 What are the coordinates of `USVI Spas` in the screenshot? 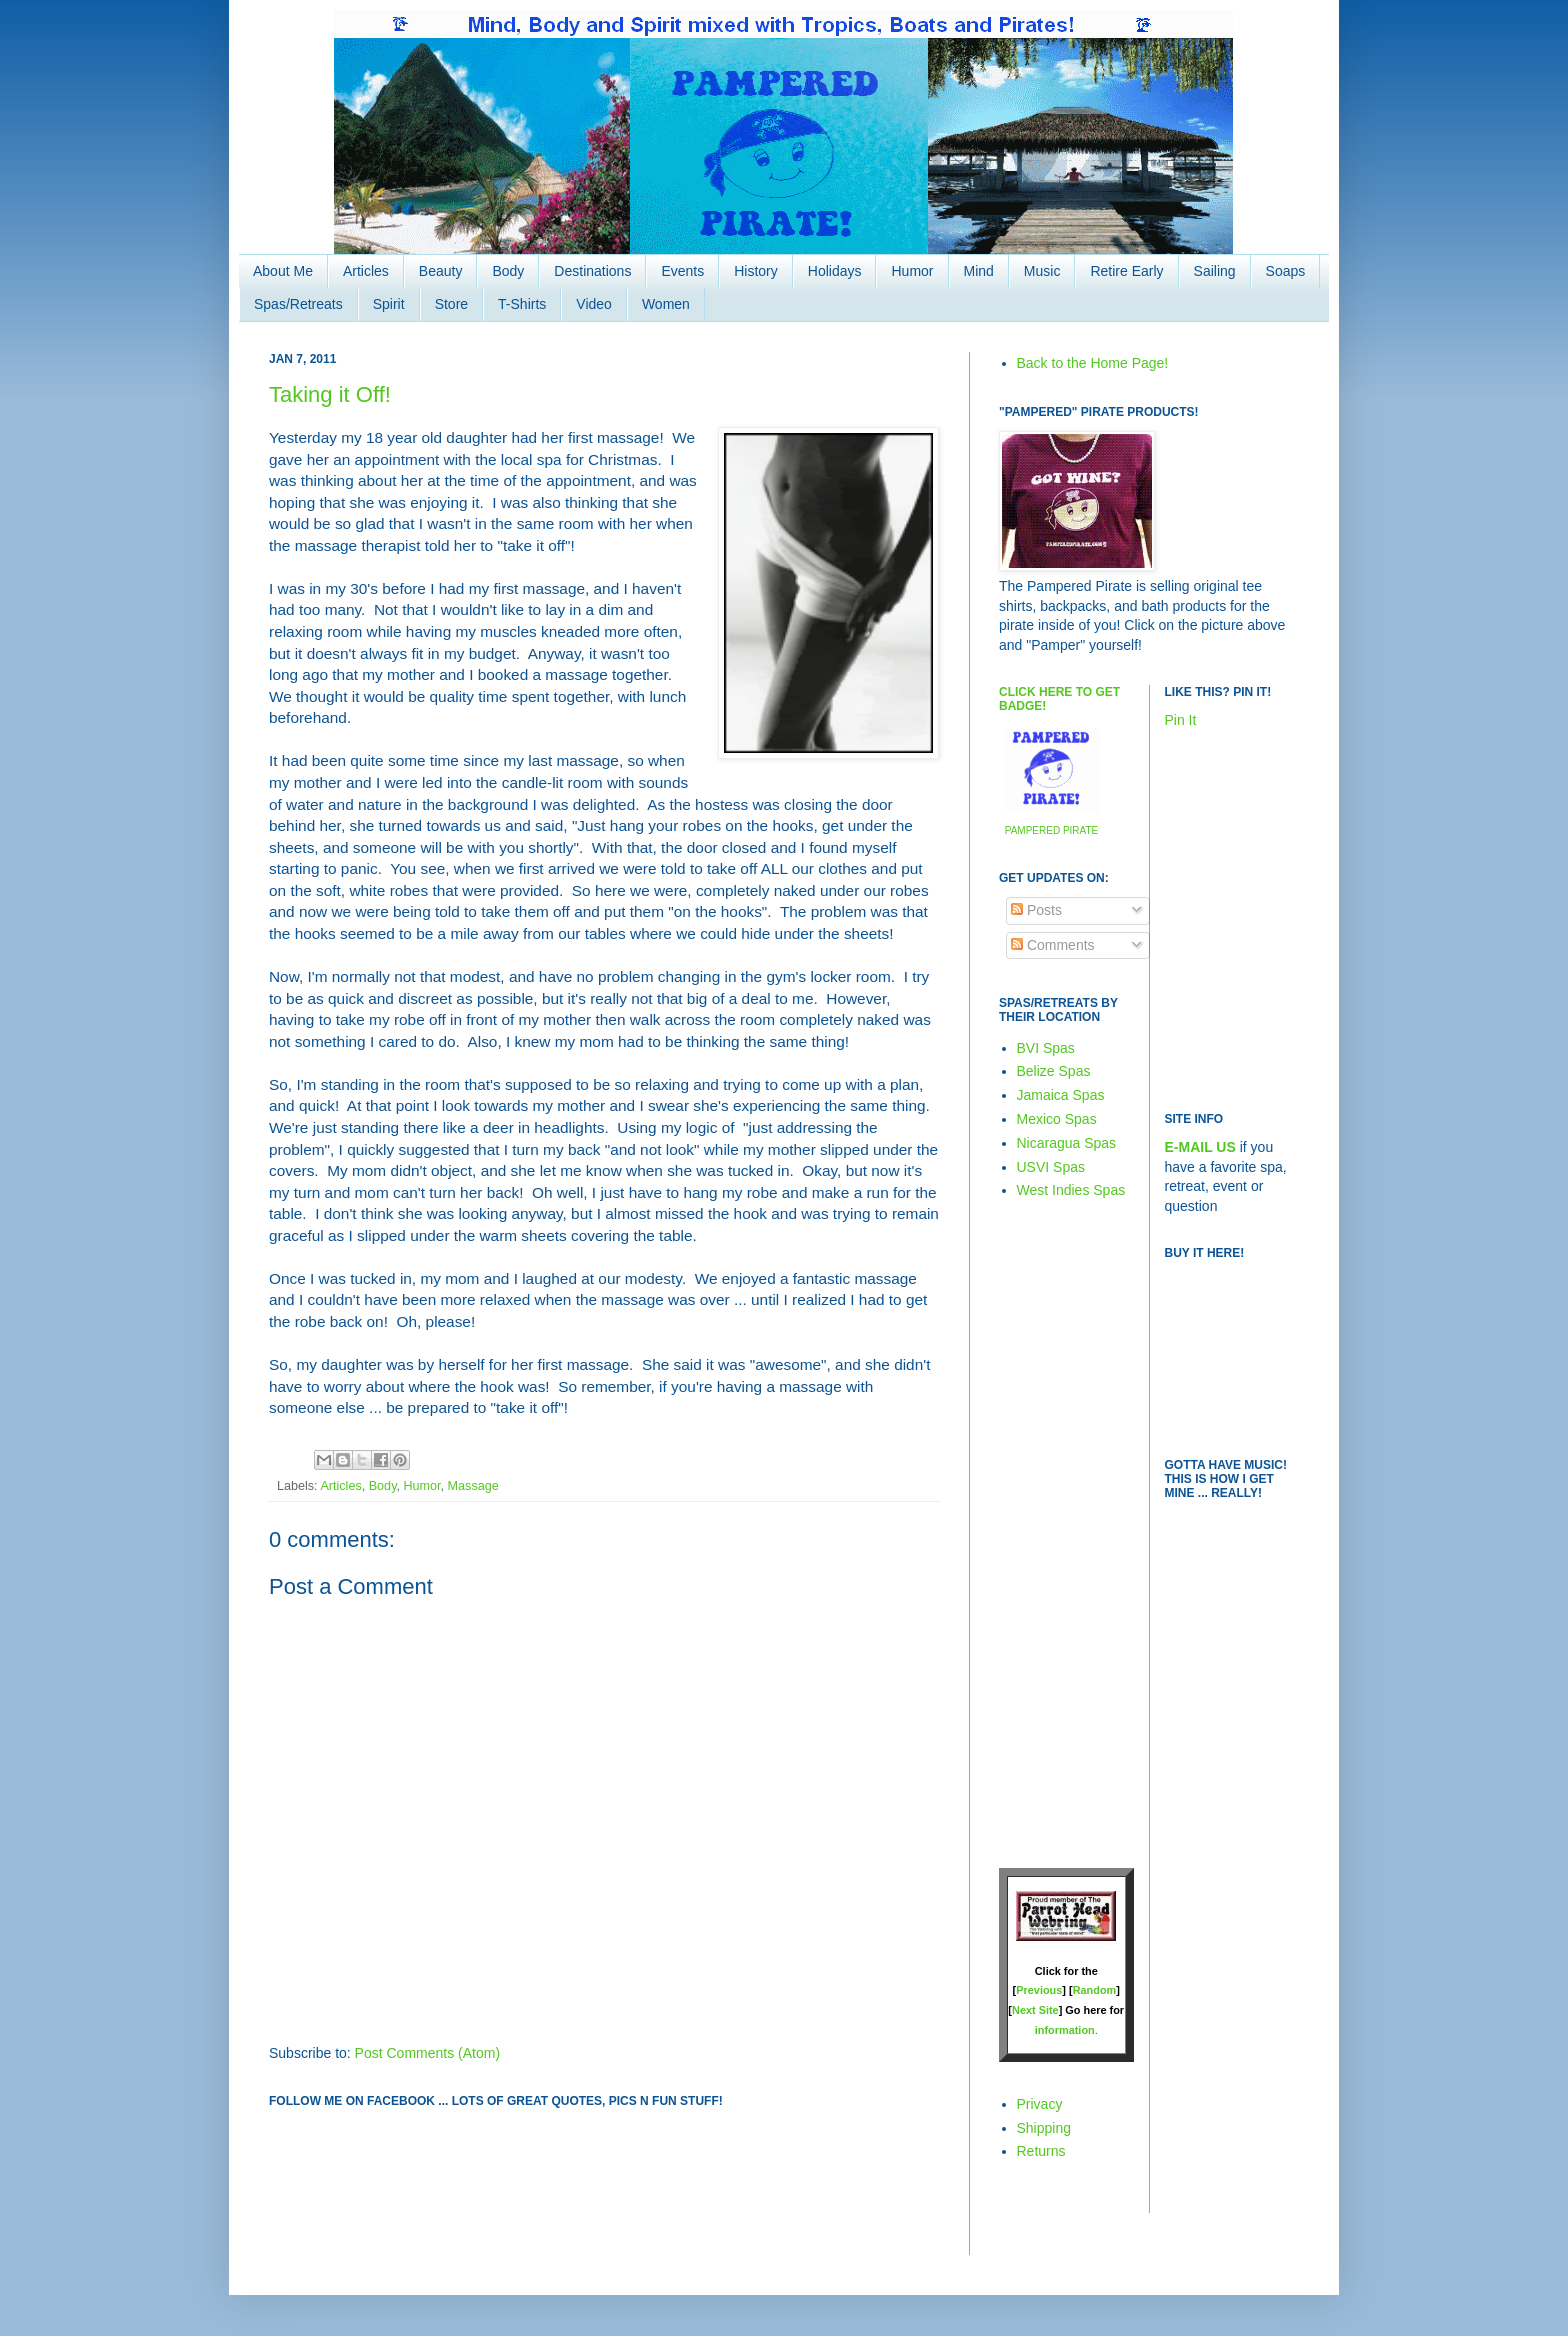 It's located at (1051, 1167).